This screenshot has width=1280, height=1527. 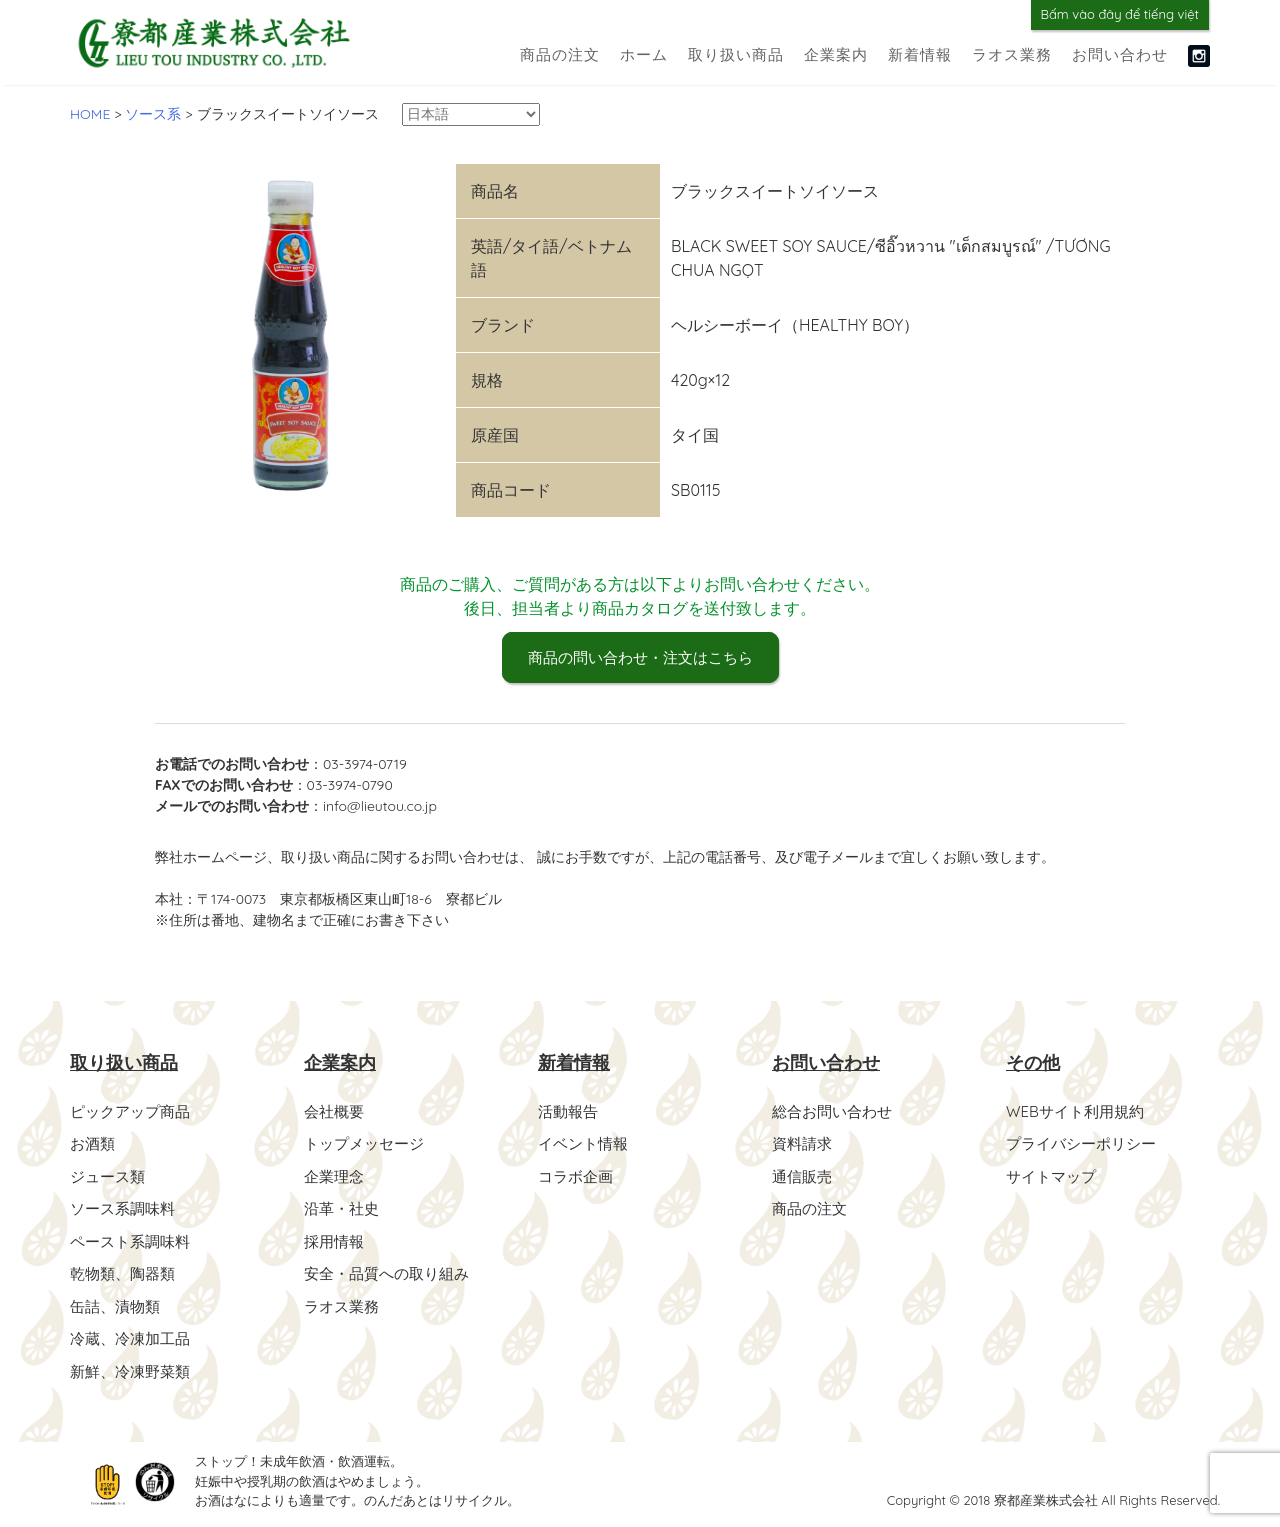 What do you see at coordinates (578, 1176) in the screenshot?
I see `コラボ企画` at bounding box center [578, 1176].